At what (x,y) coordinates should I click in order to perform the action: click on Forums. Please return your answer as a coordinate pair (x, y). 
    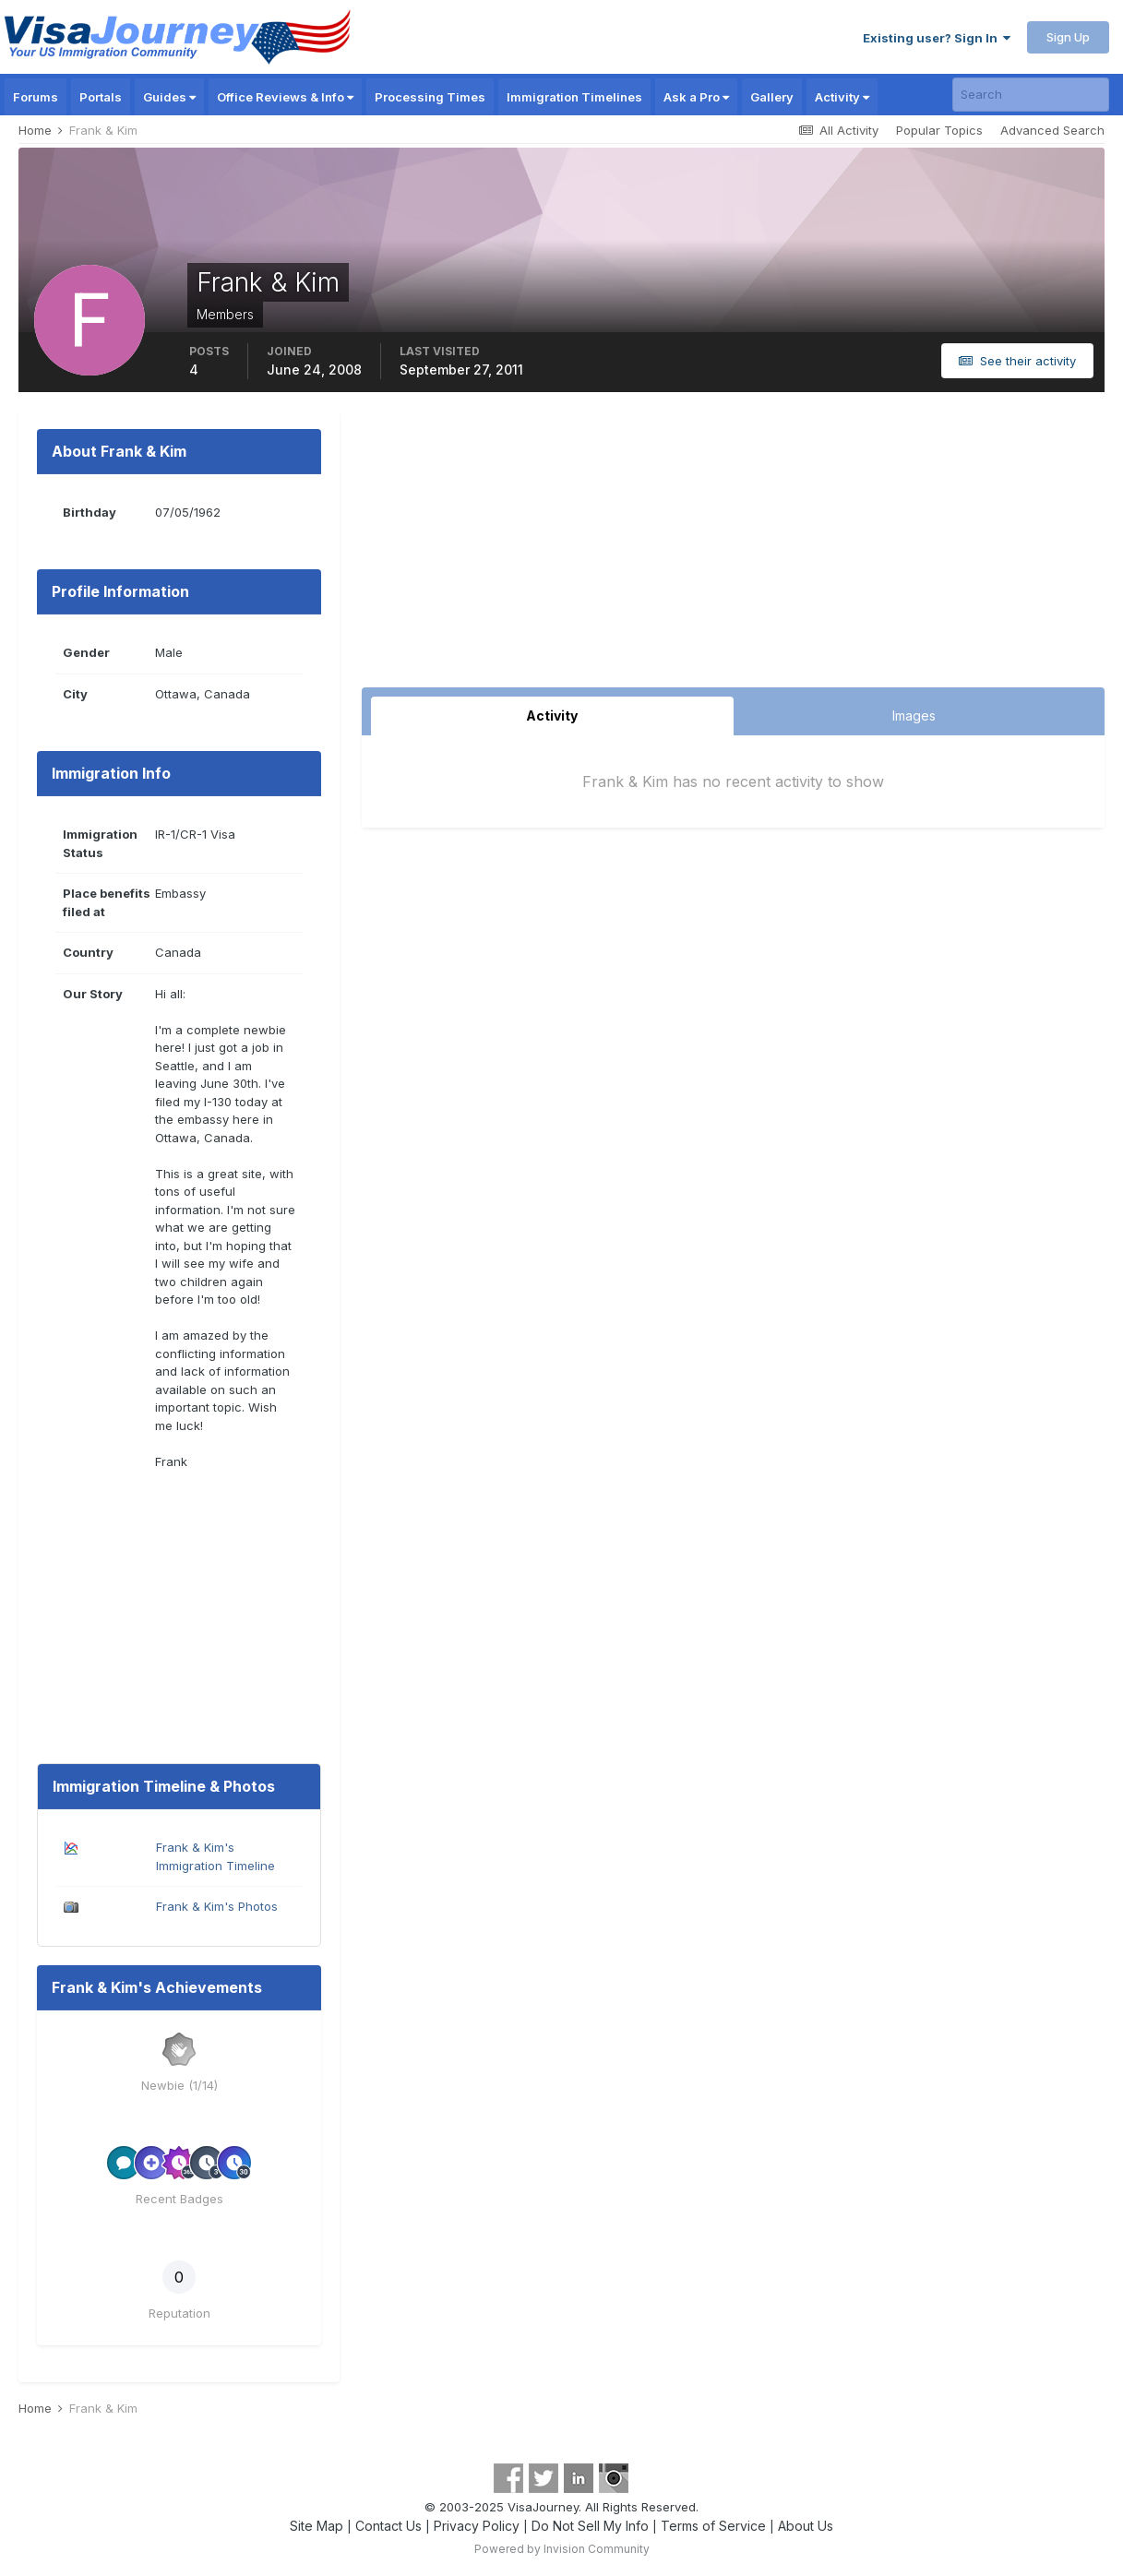
    Looking at the image, I should click on (35, 96).